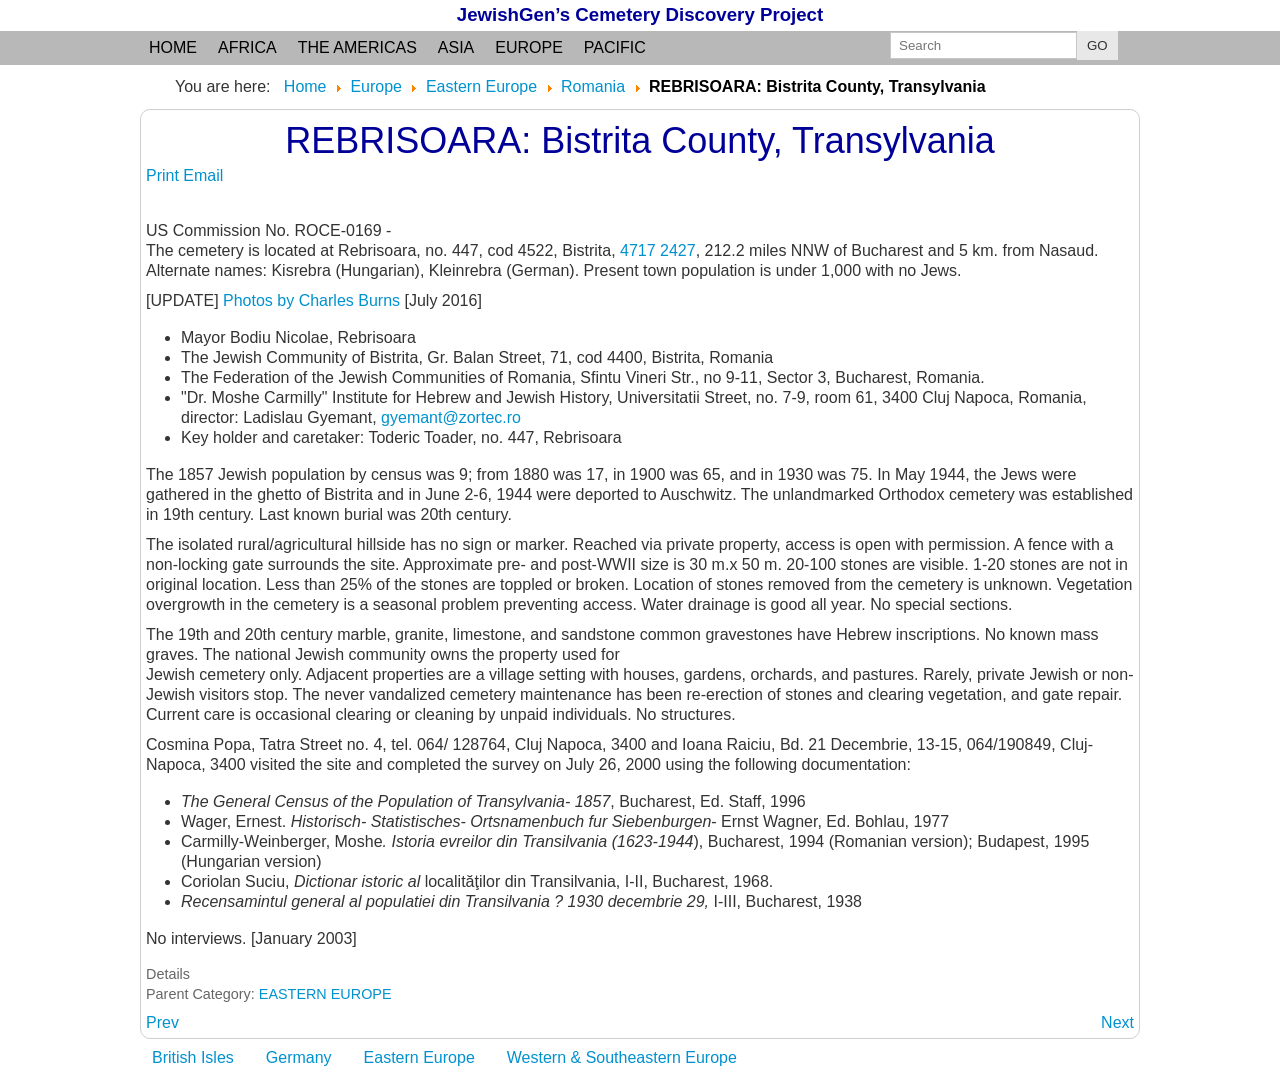  I want to click on Africa, so click(247, 47).